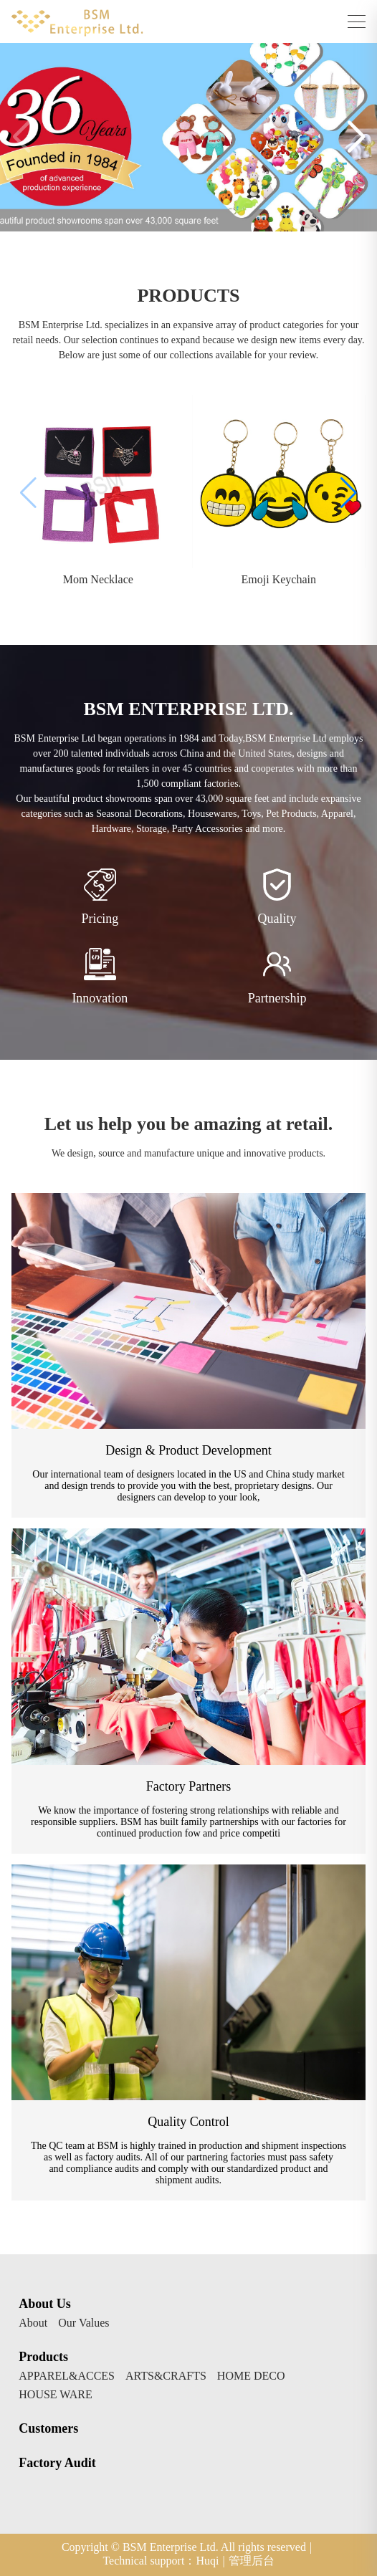  Describe the element at coordinates (57, 2462) in the screenshot. I see `Factory Audit` at that location.